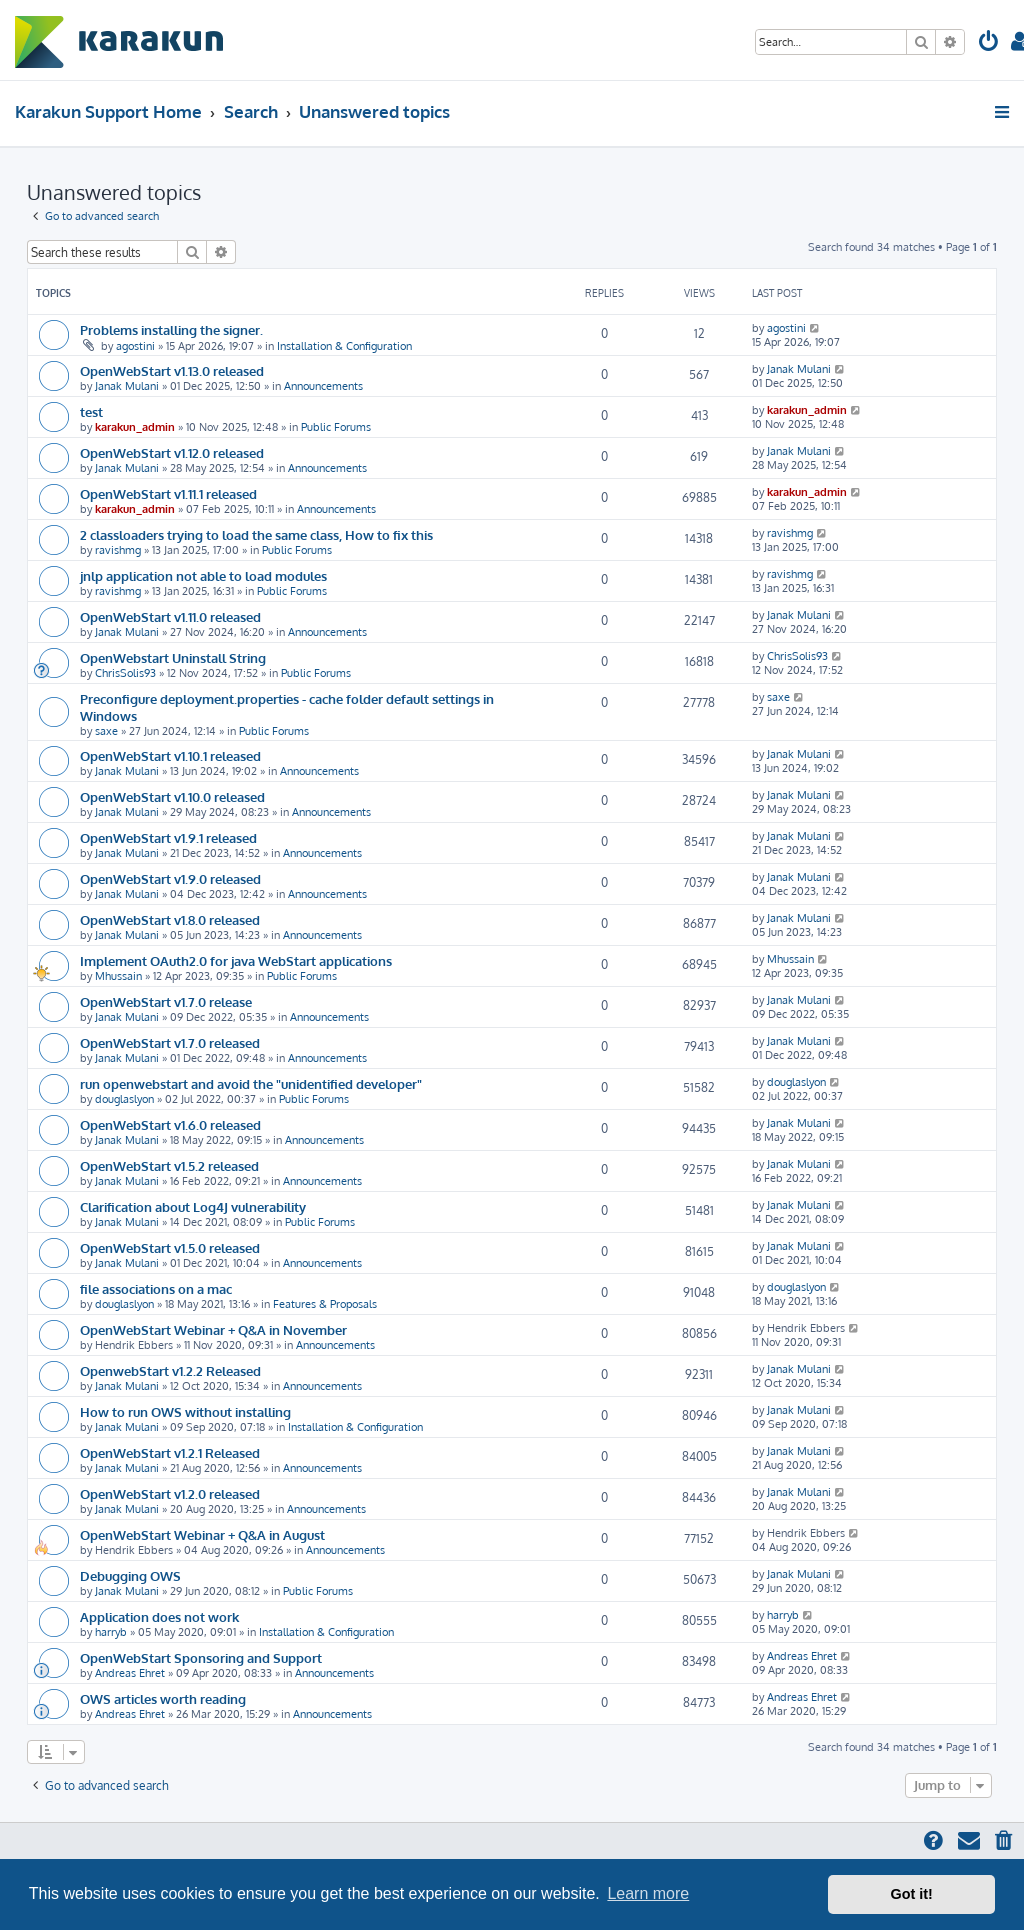  Describe the element at coordinates (213, 1329) in the screenshot. I see `OpenWebStart Webinar + Q&A in November` at that location.